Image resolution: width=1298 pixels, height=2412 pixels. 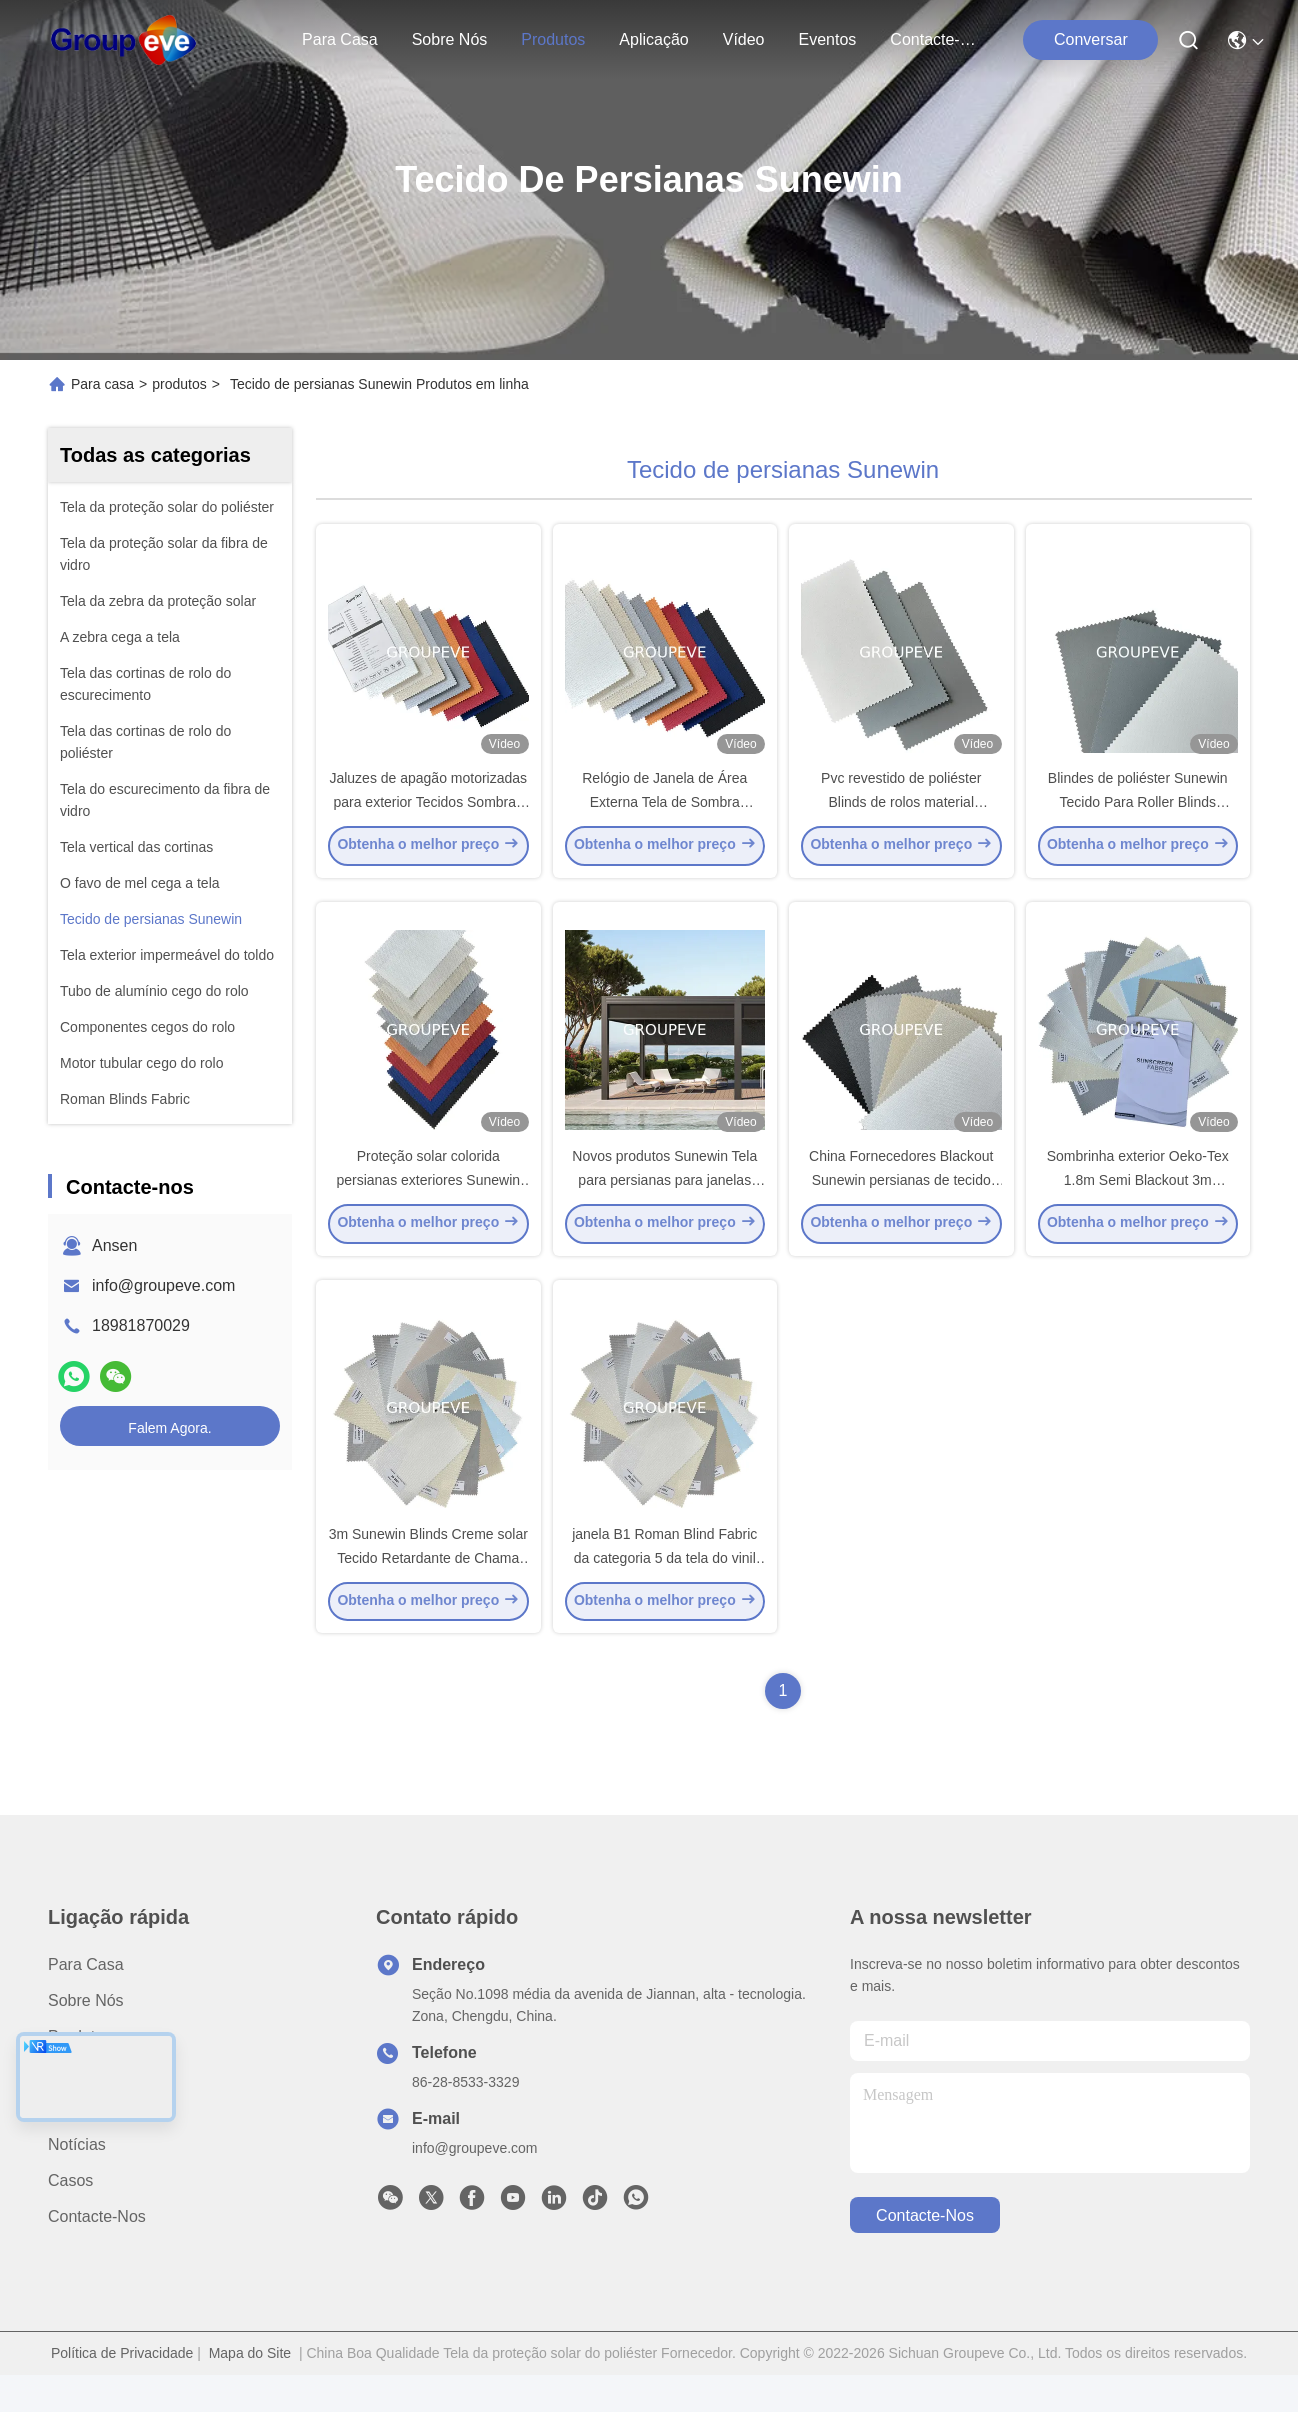 I want to click on Vídeo, so click(x=744, y=39).